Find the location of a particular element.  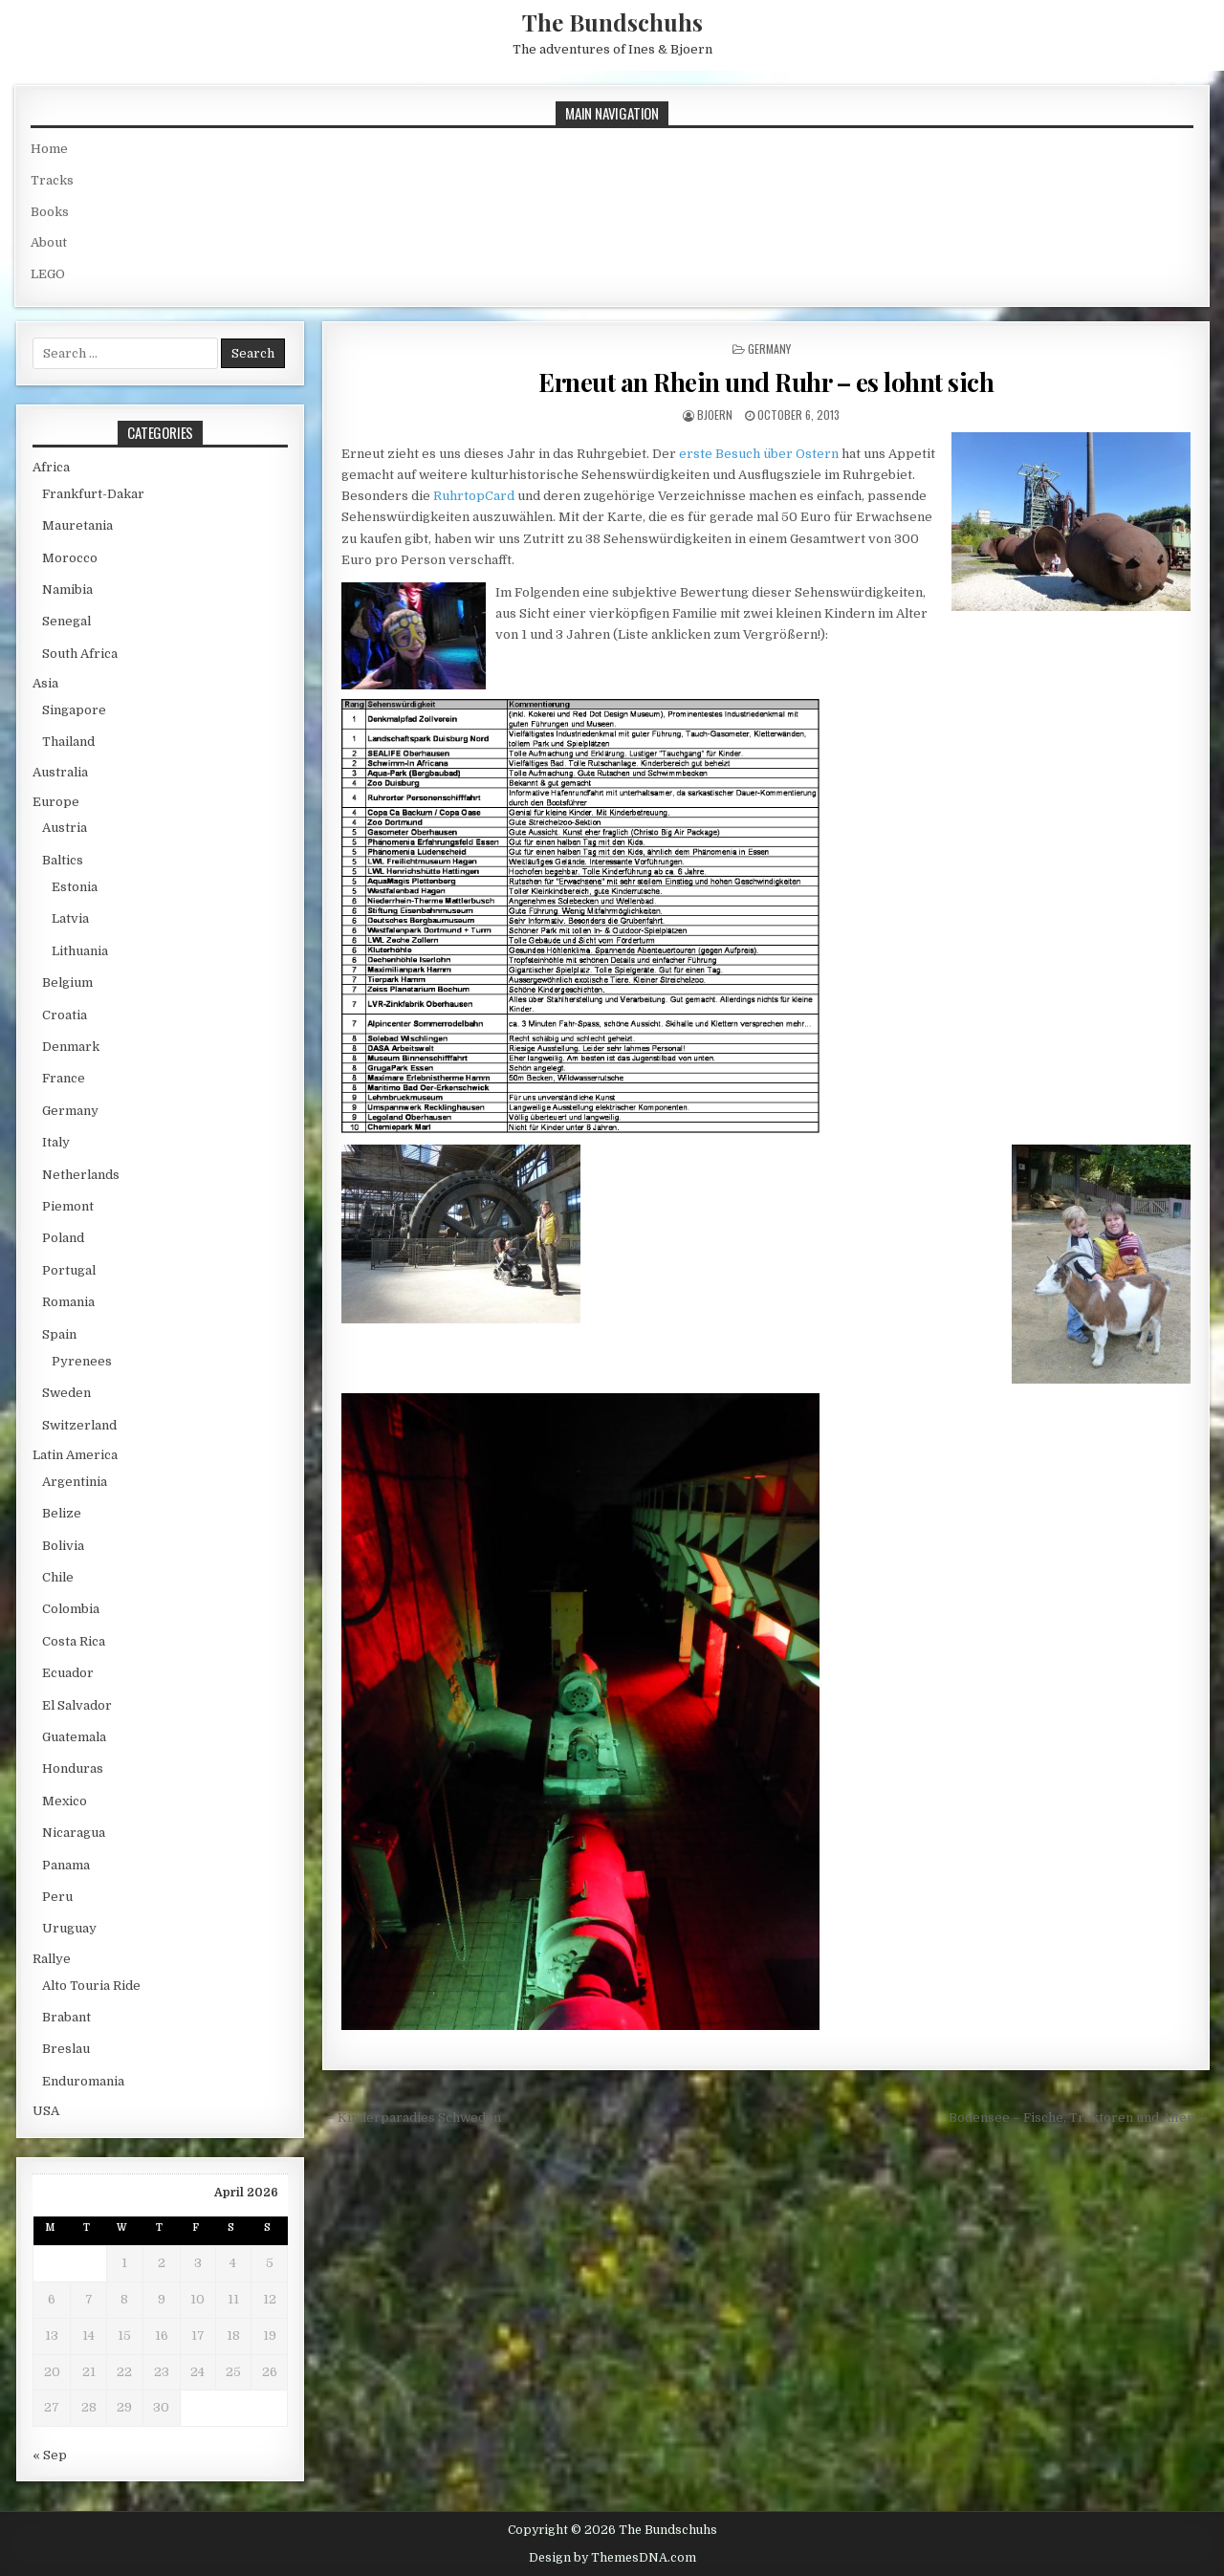

Brabant is located at coordinates (66, 2017).